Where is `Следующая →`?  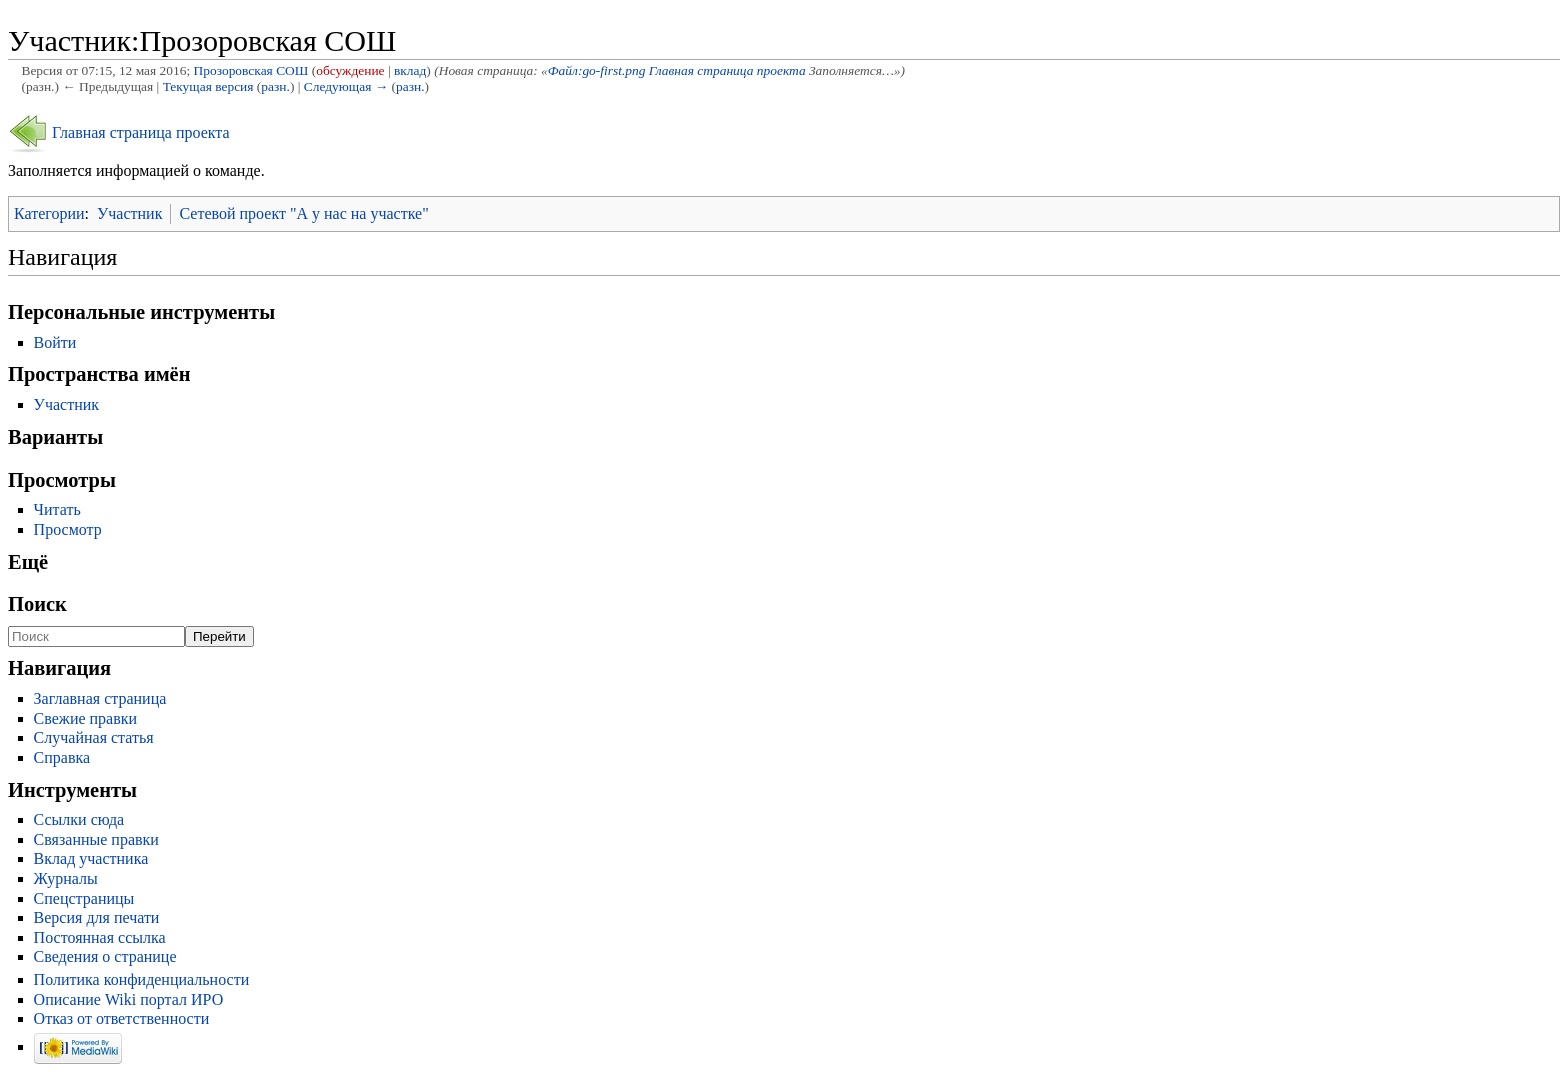 Следующая → is located at coordinates (346, 86).